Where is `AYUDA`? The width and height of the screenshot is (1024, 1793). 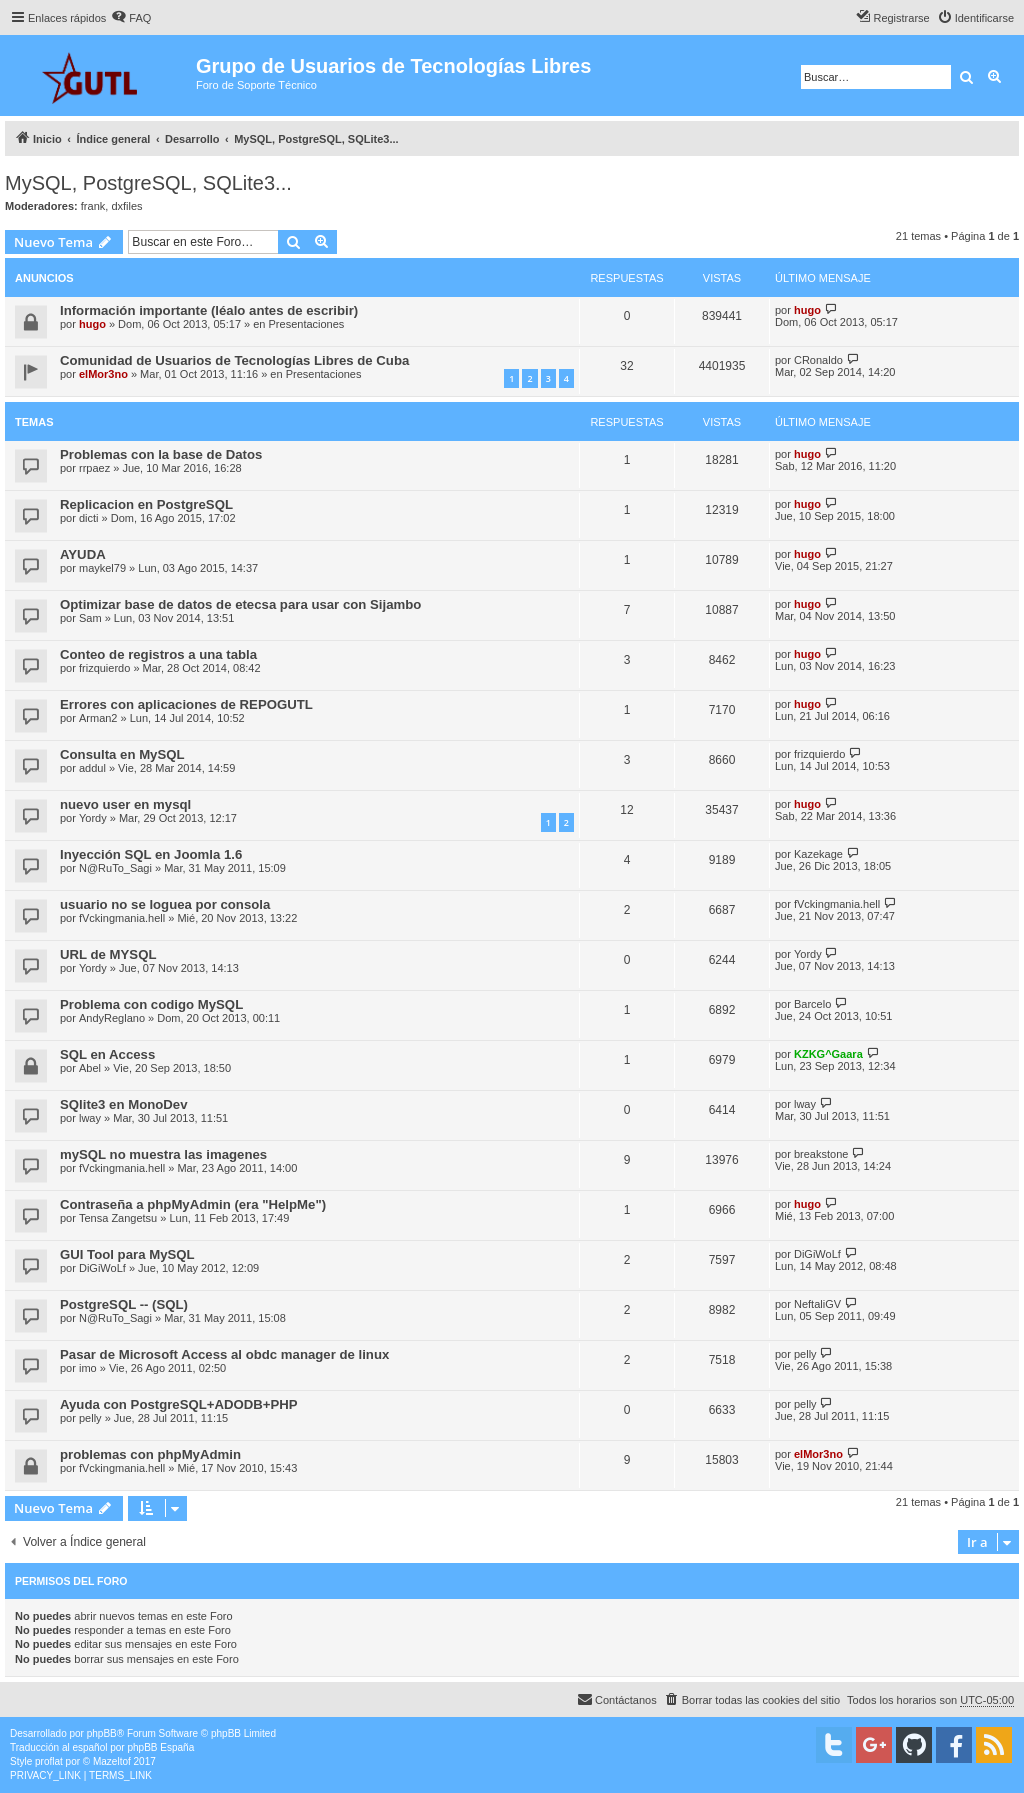
AYUDA is located at coordinates (83, 554).